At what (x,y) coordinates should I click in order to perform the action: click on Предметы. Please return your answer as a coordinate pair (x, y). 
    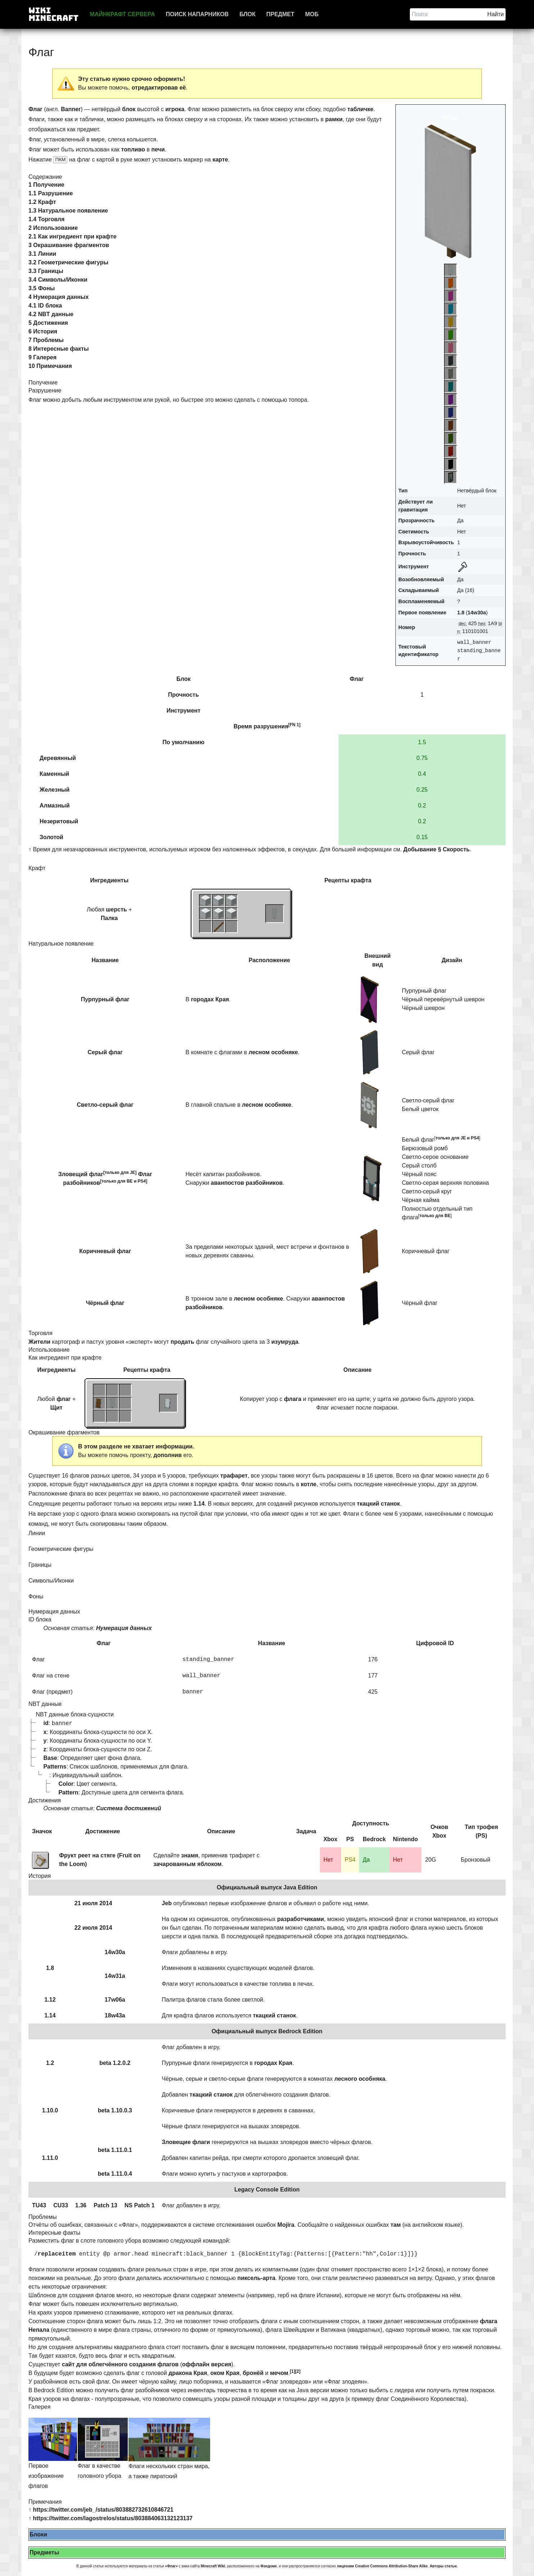
    Looking at the image, I should click on (44, 2552).